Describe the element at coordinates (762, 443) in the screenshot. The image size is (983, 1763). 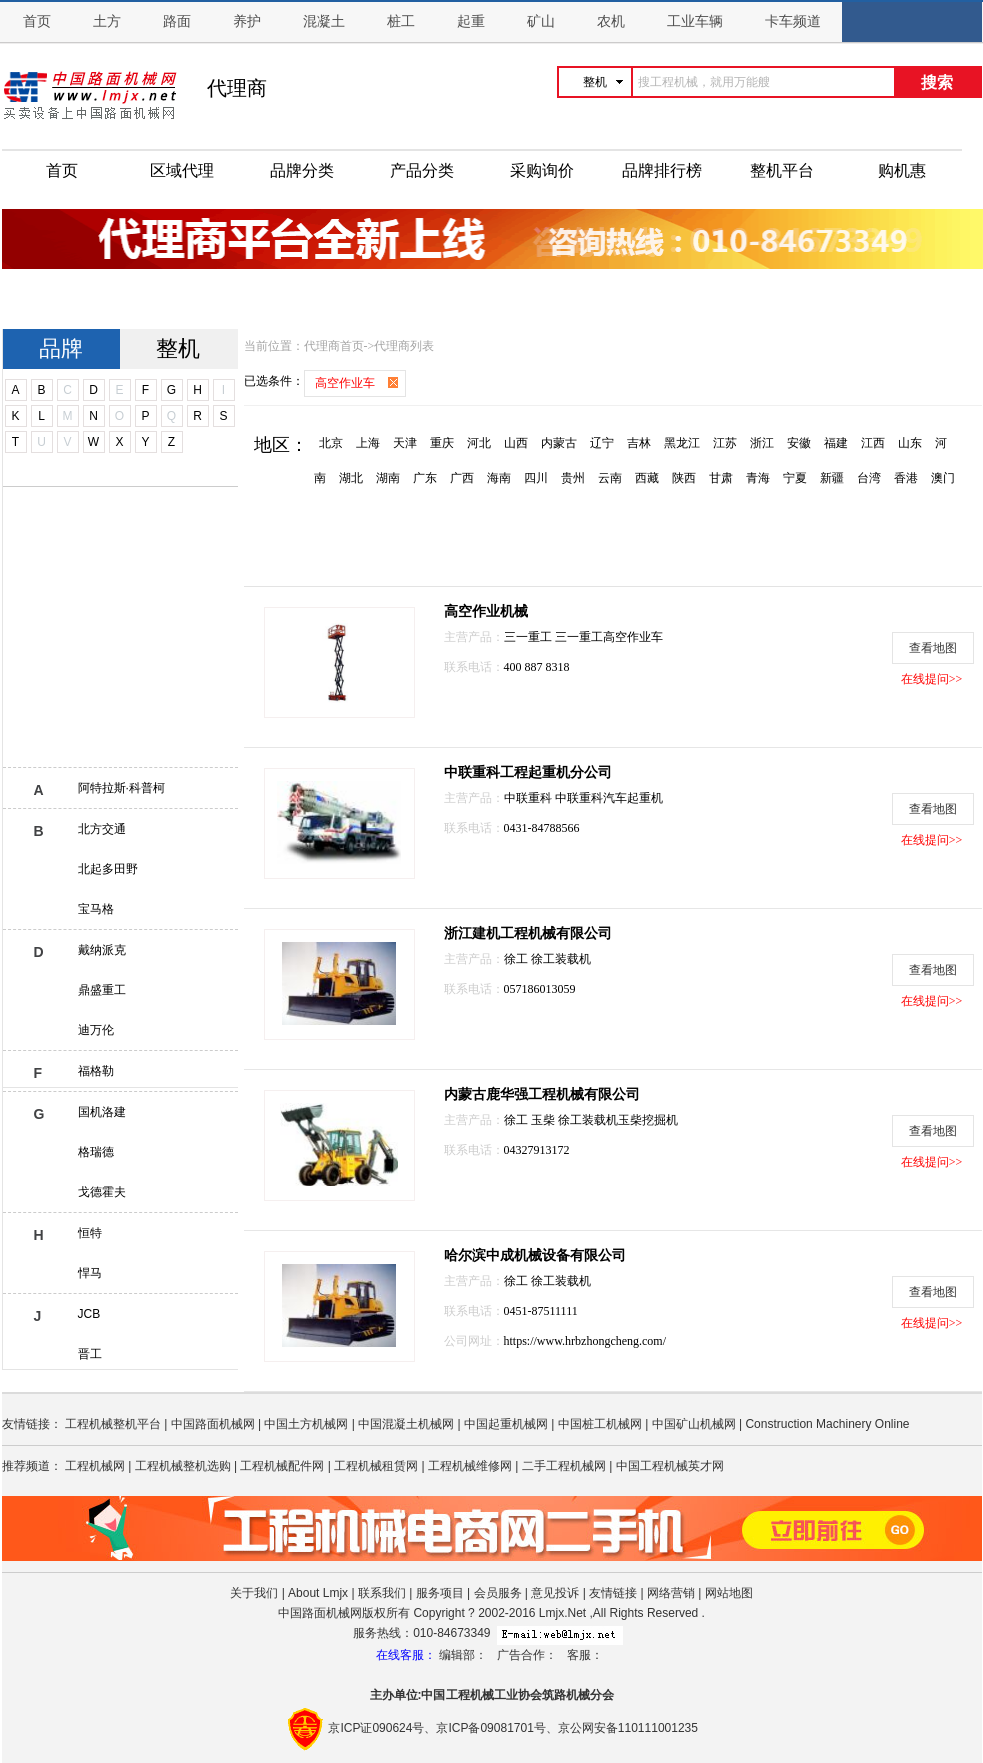
I see `浙江` at that location.